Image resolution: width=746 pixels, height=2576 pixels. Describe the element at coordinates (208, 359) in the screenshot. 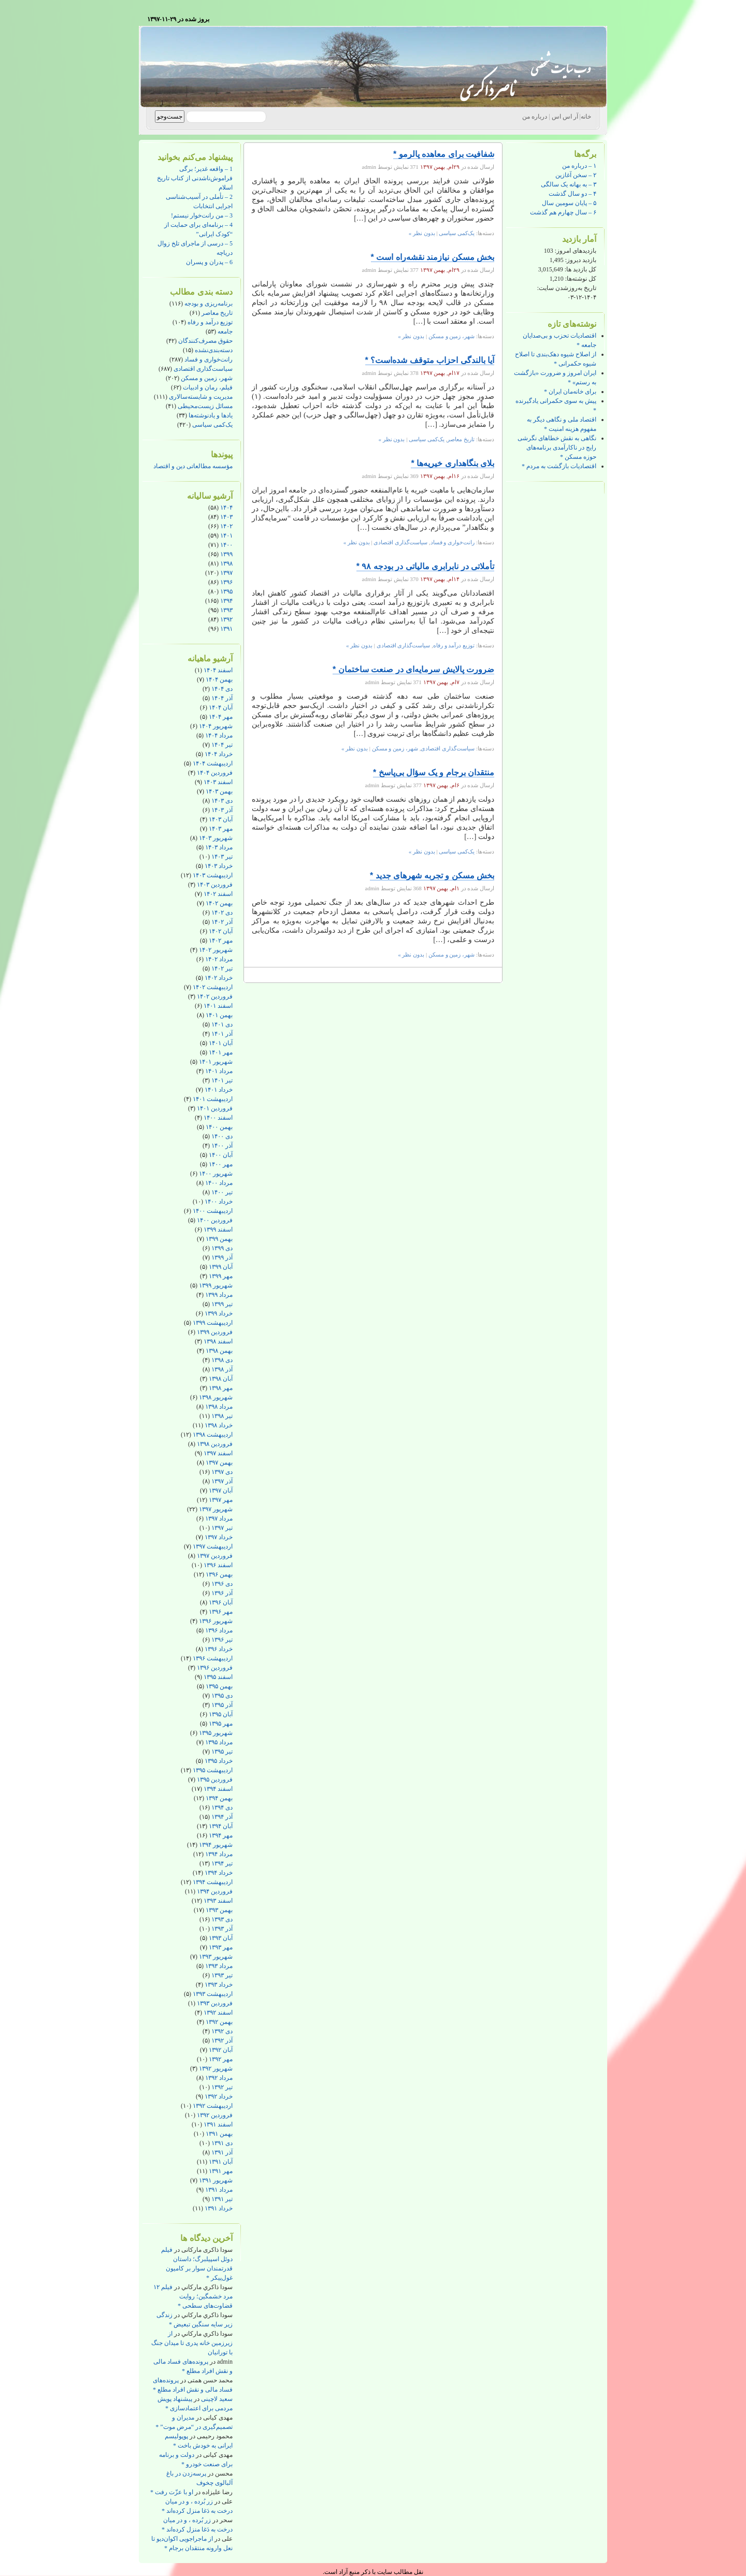

I see `رانت‌خواری و فساد` at that location.